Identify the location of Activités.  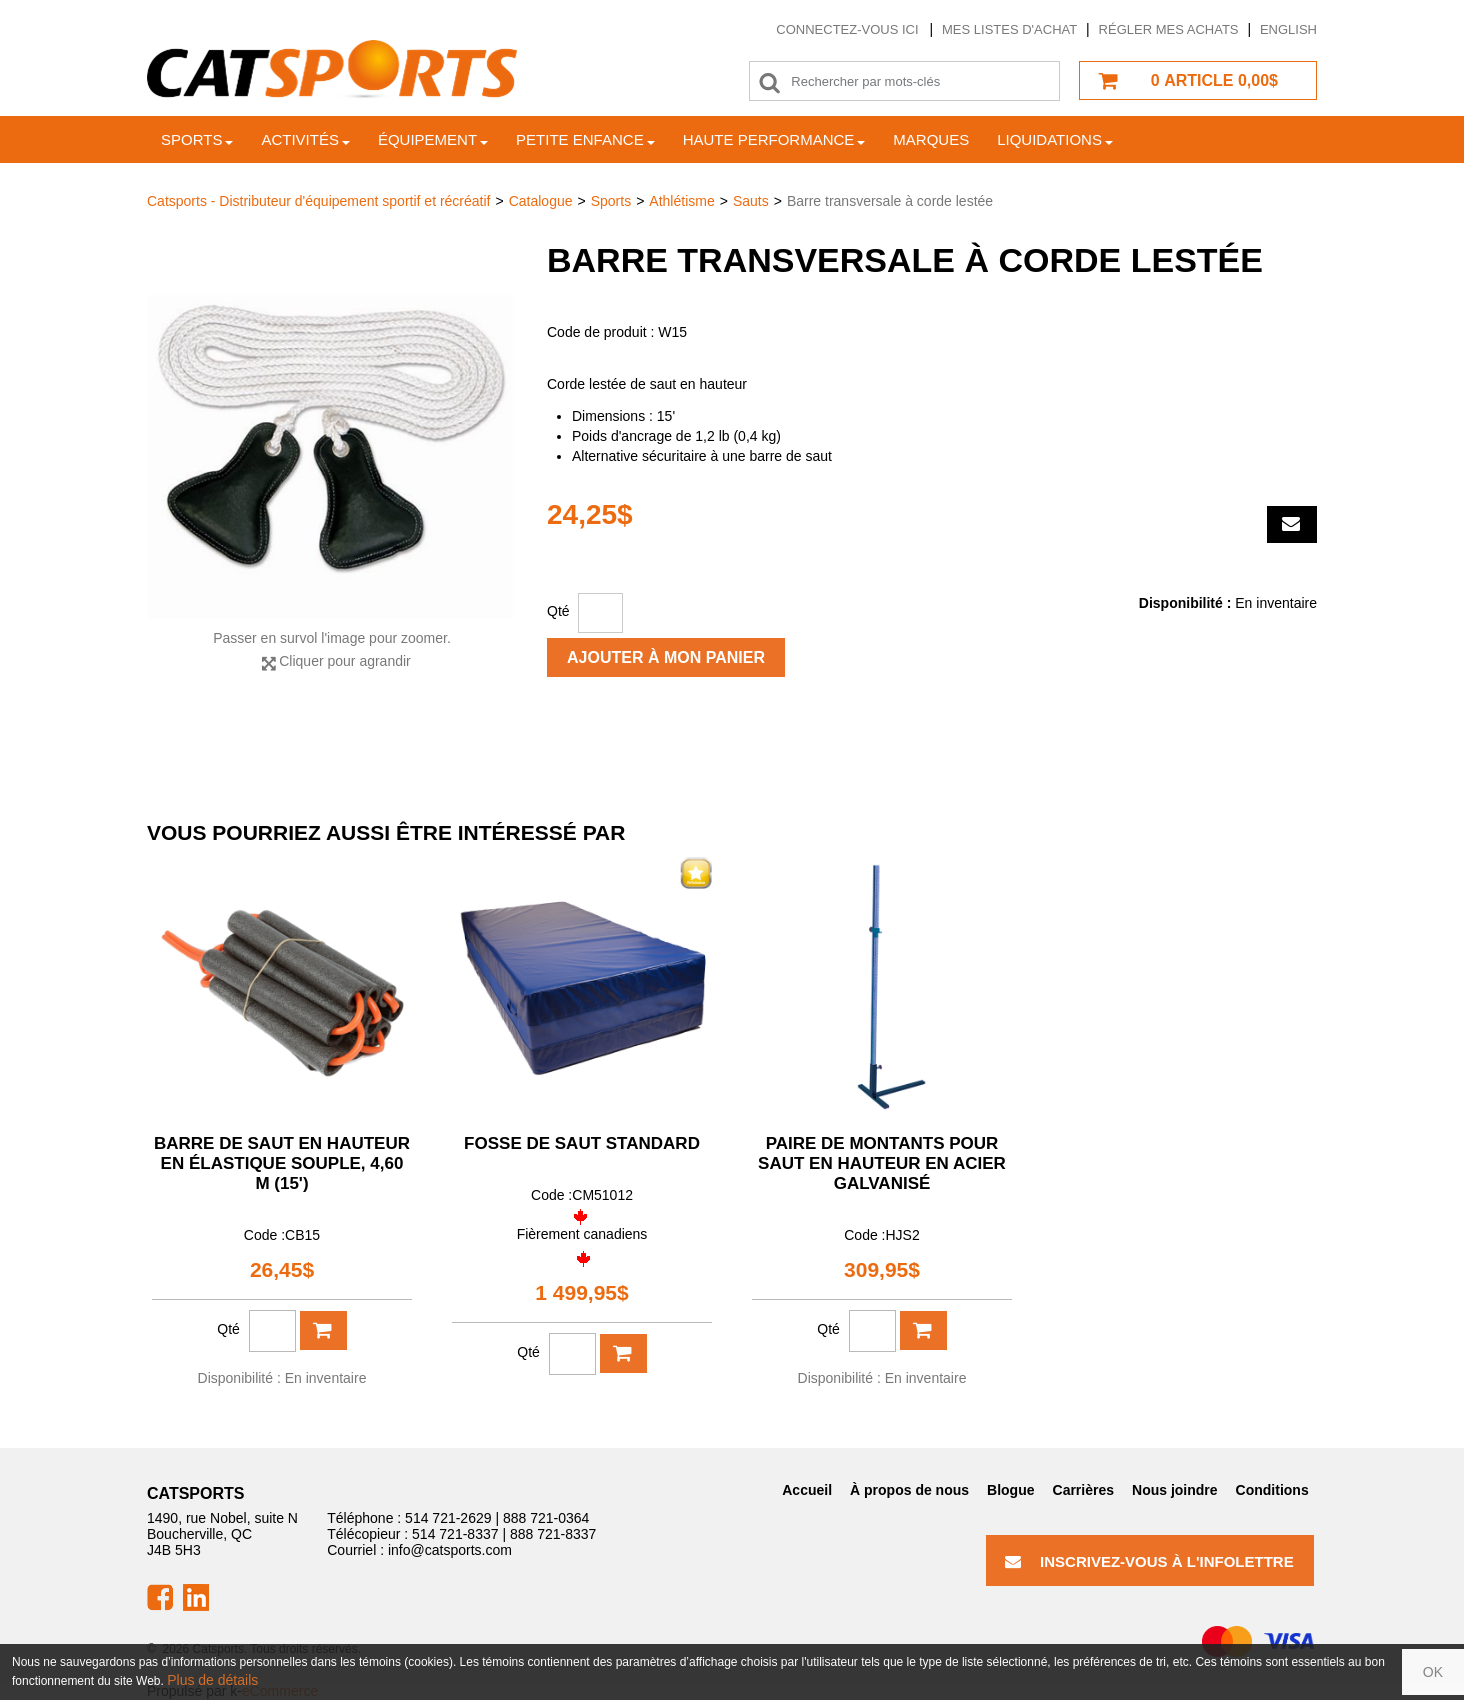
(305, 139).